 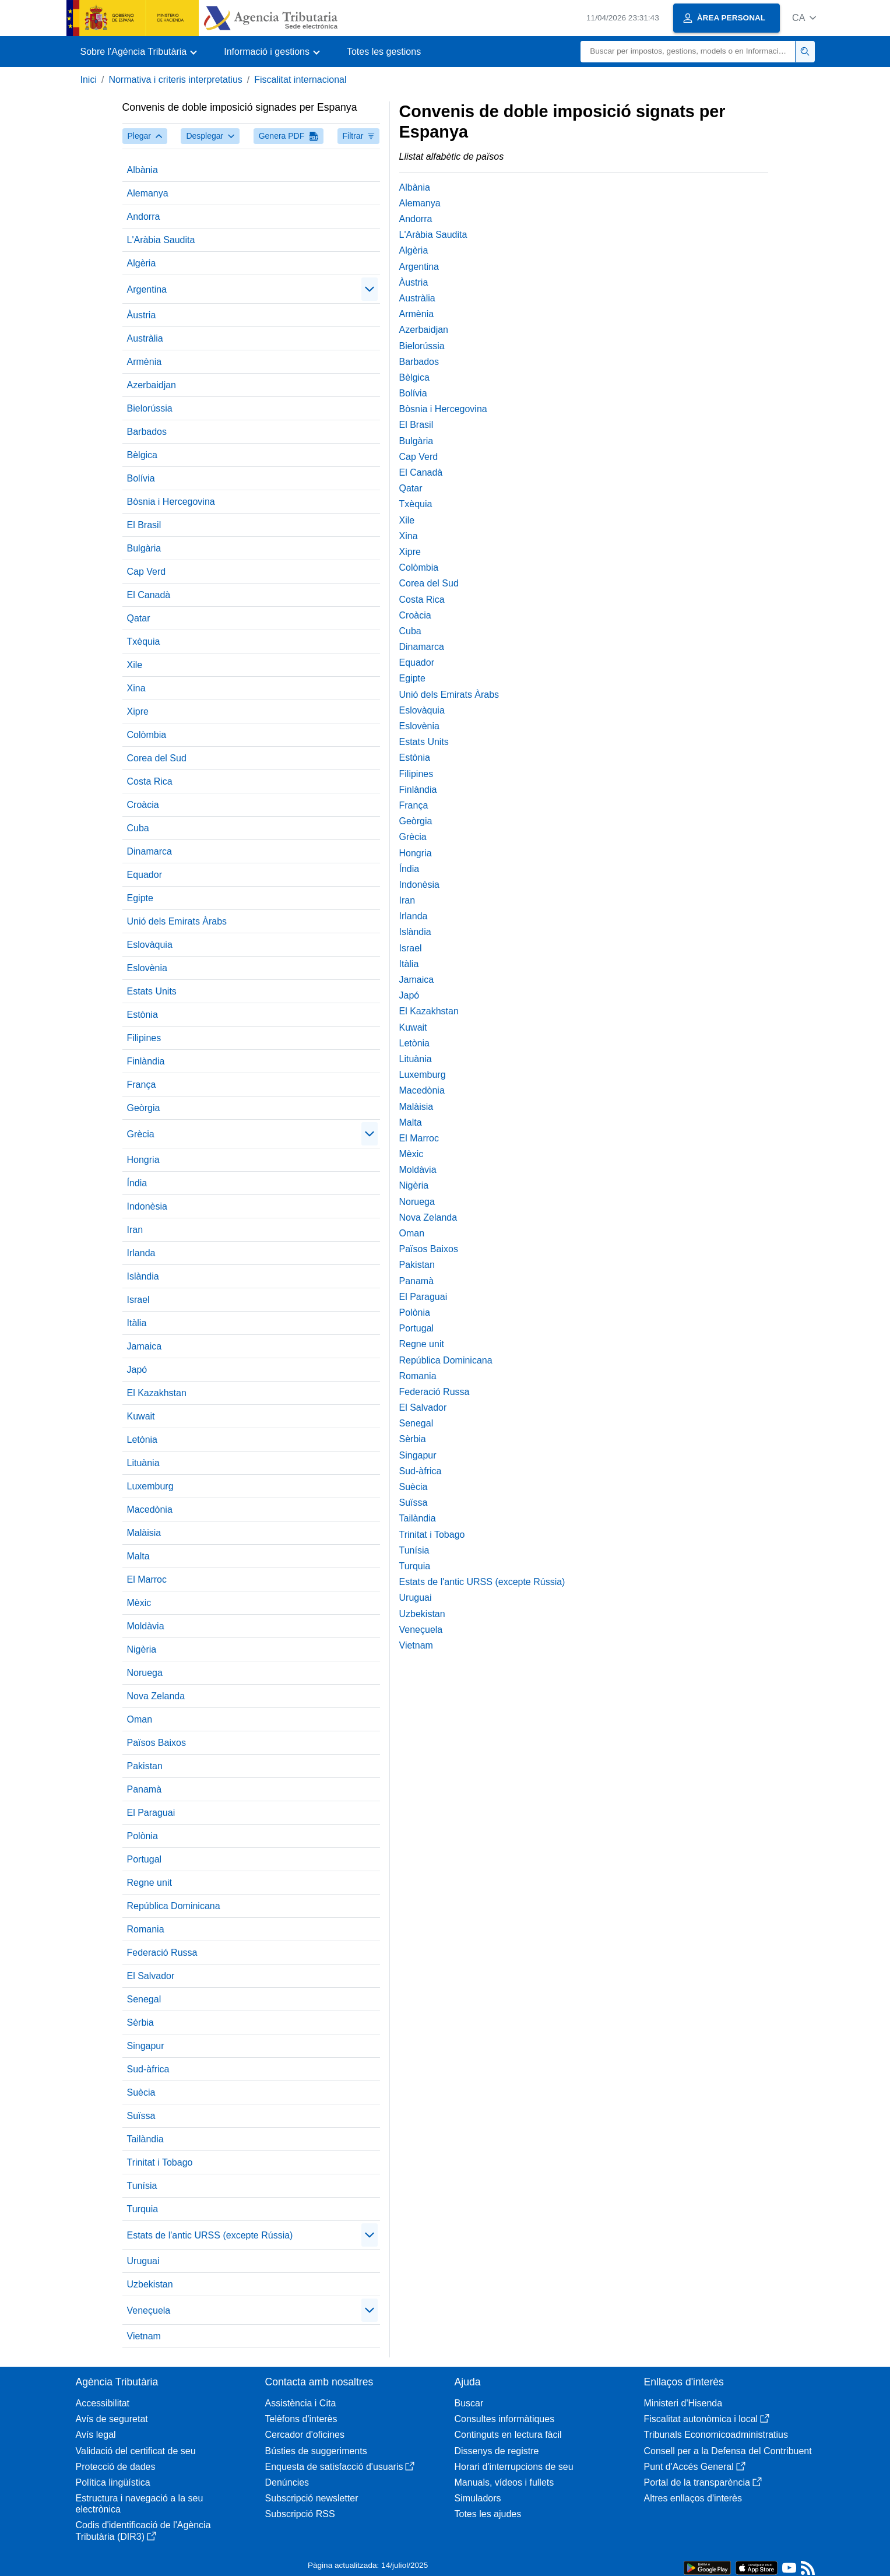 What do you see at coordinates (152, 385) in the screenshot?
I see `Azerbaidjan` at bounding box center [152, 385].